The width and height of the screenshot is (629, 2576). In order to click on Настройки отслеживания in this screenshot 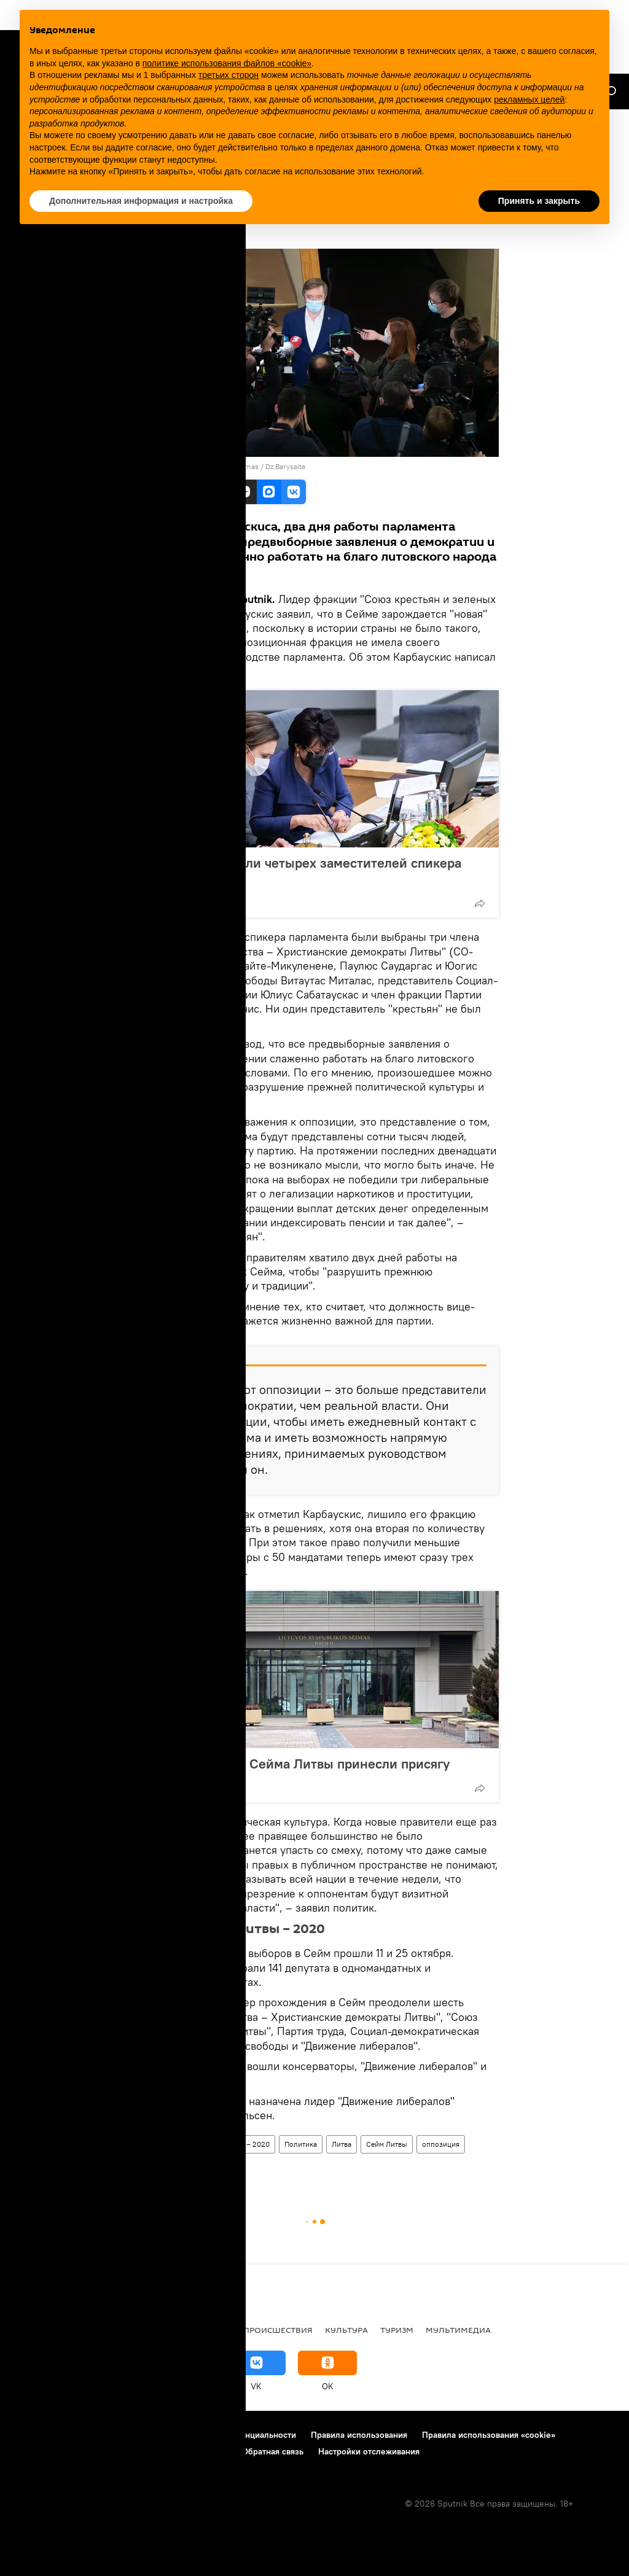, I will do `click(369, 2451)`.